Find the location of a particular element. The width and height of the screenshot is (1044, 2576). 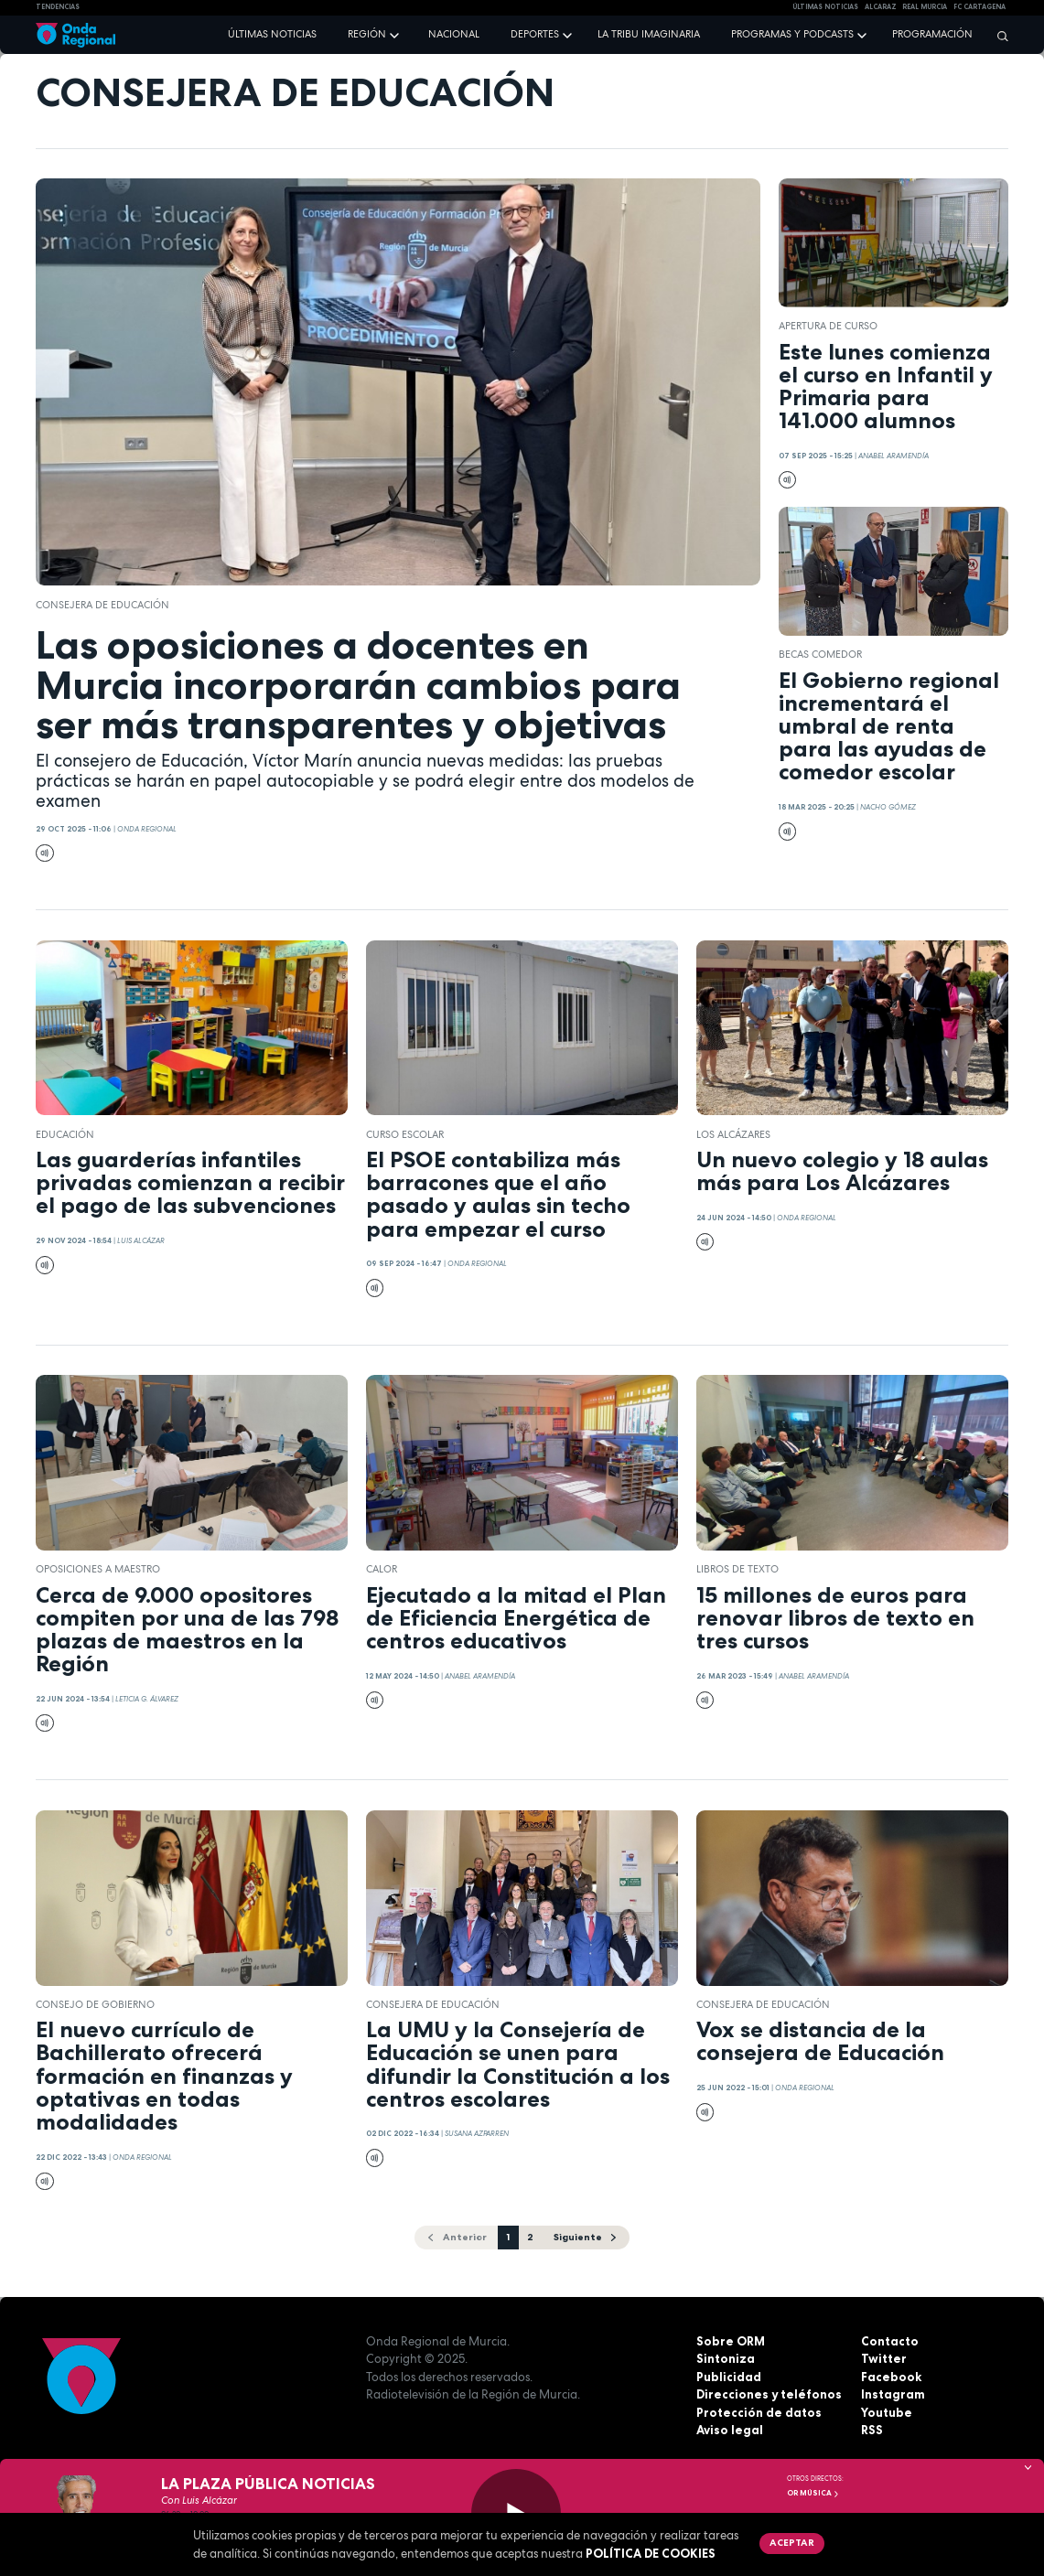

calor is located at coordinates (381, 1568).